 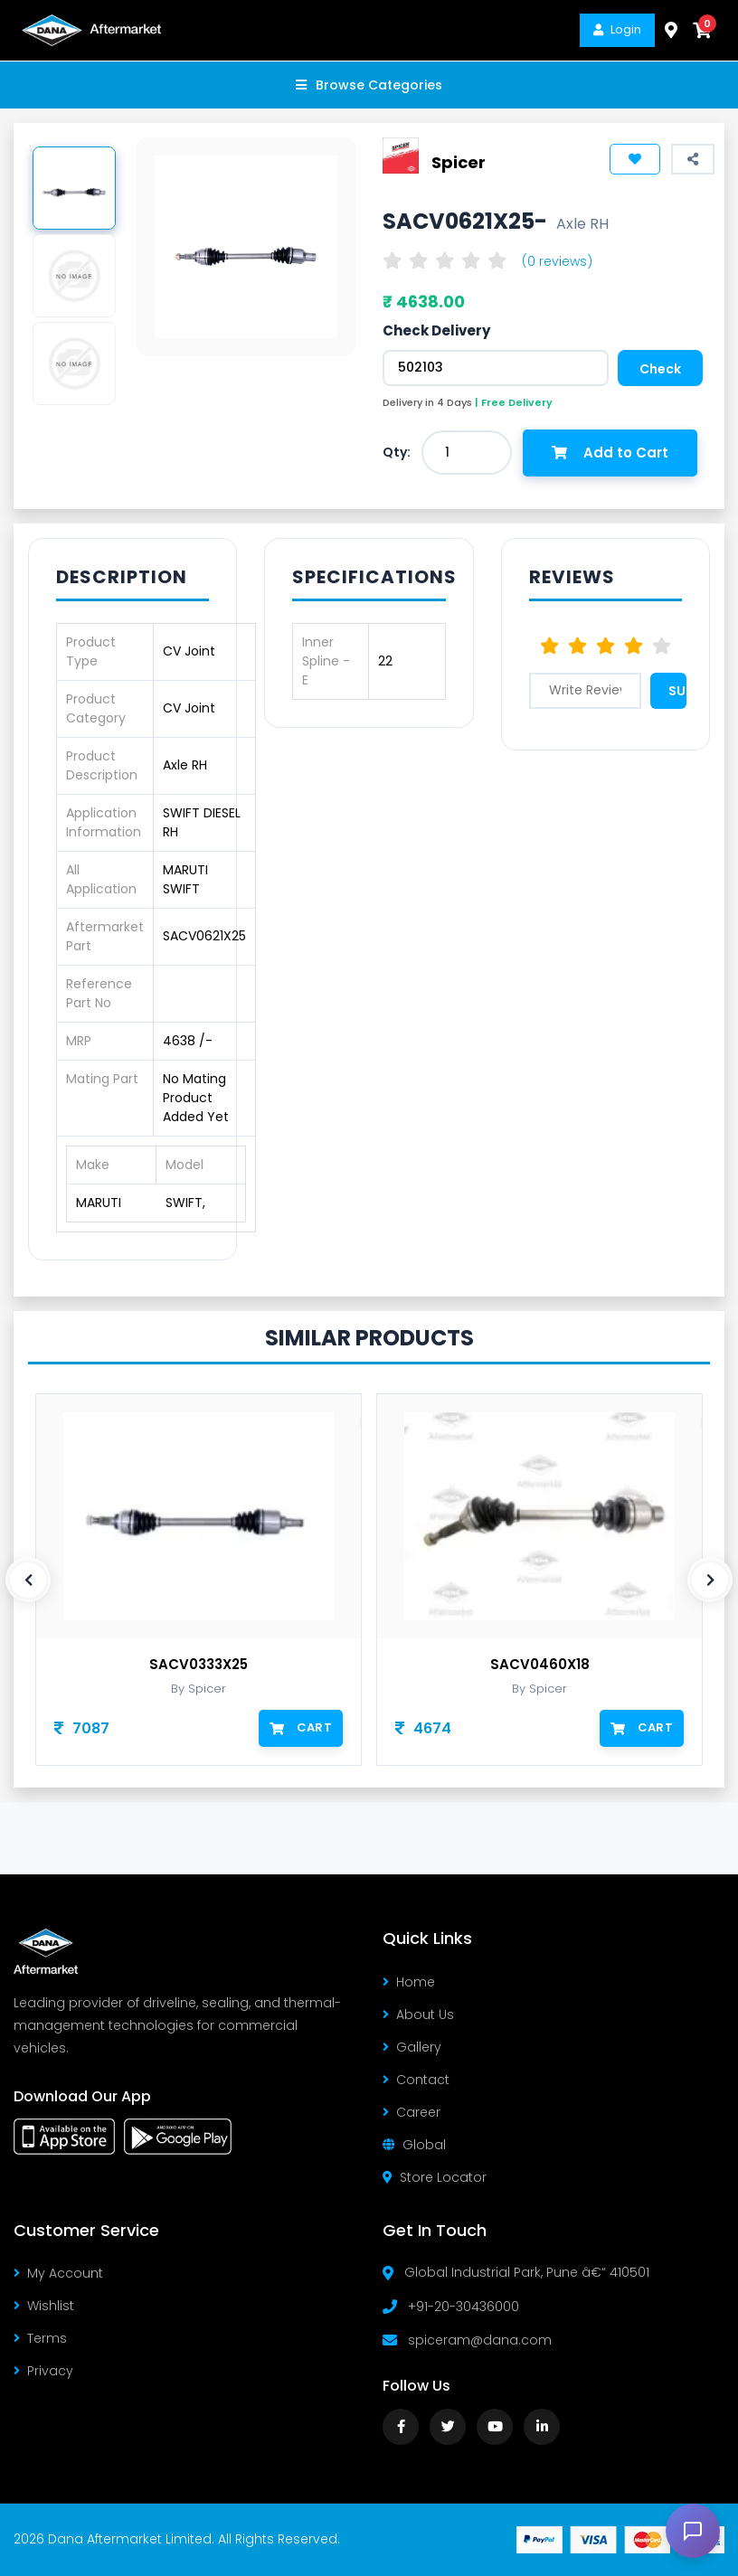 I want to click on [combobox], so click(x=466, y=452).